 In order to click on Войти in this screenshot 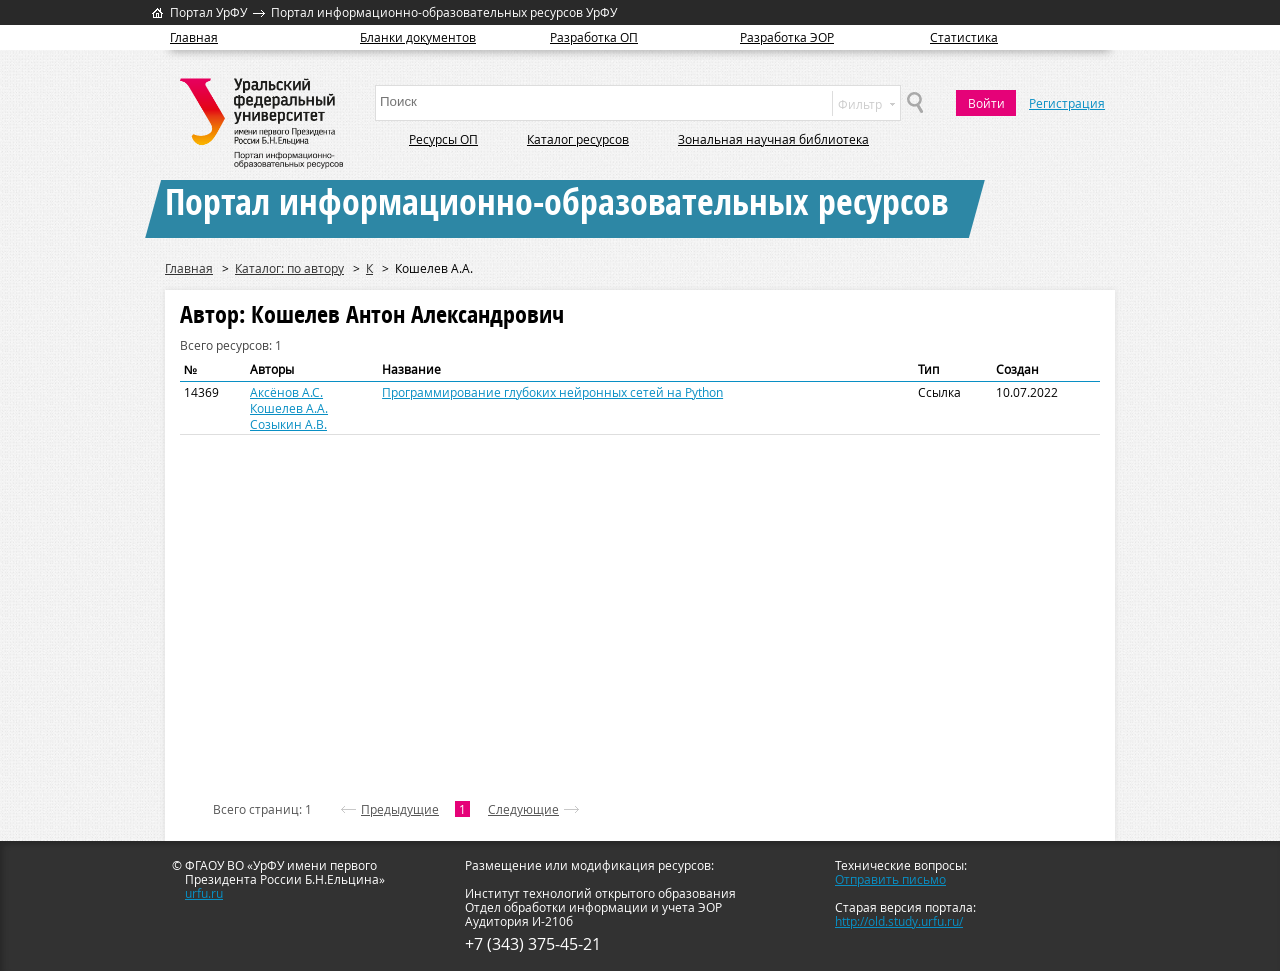, I will do `click(986, 103)`.